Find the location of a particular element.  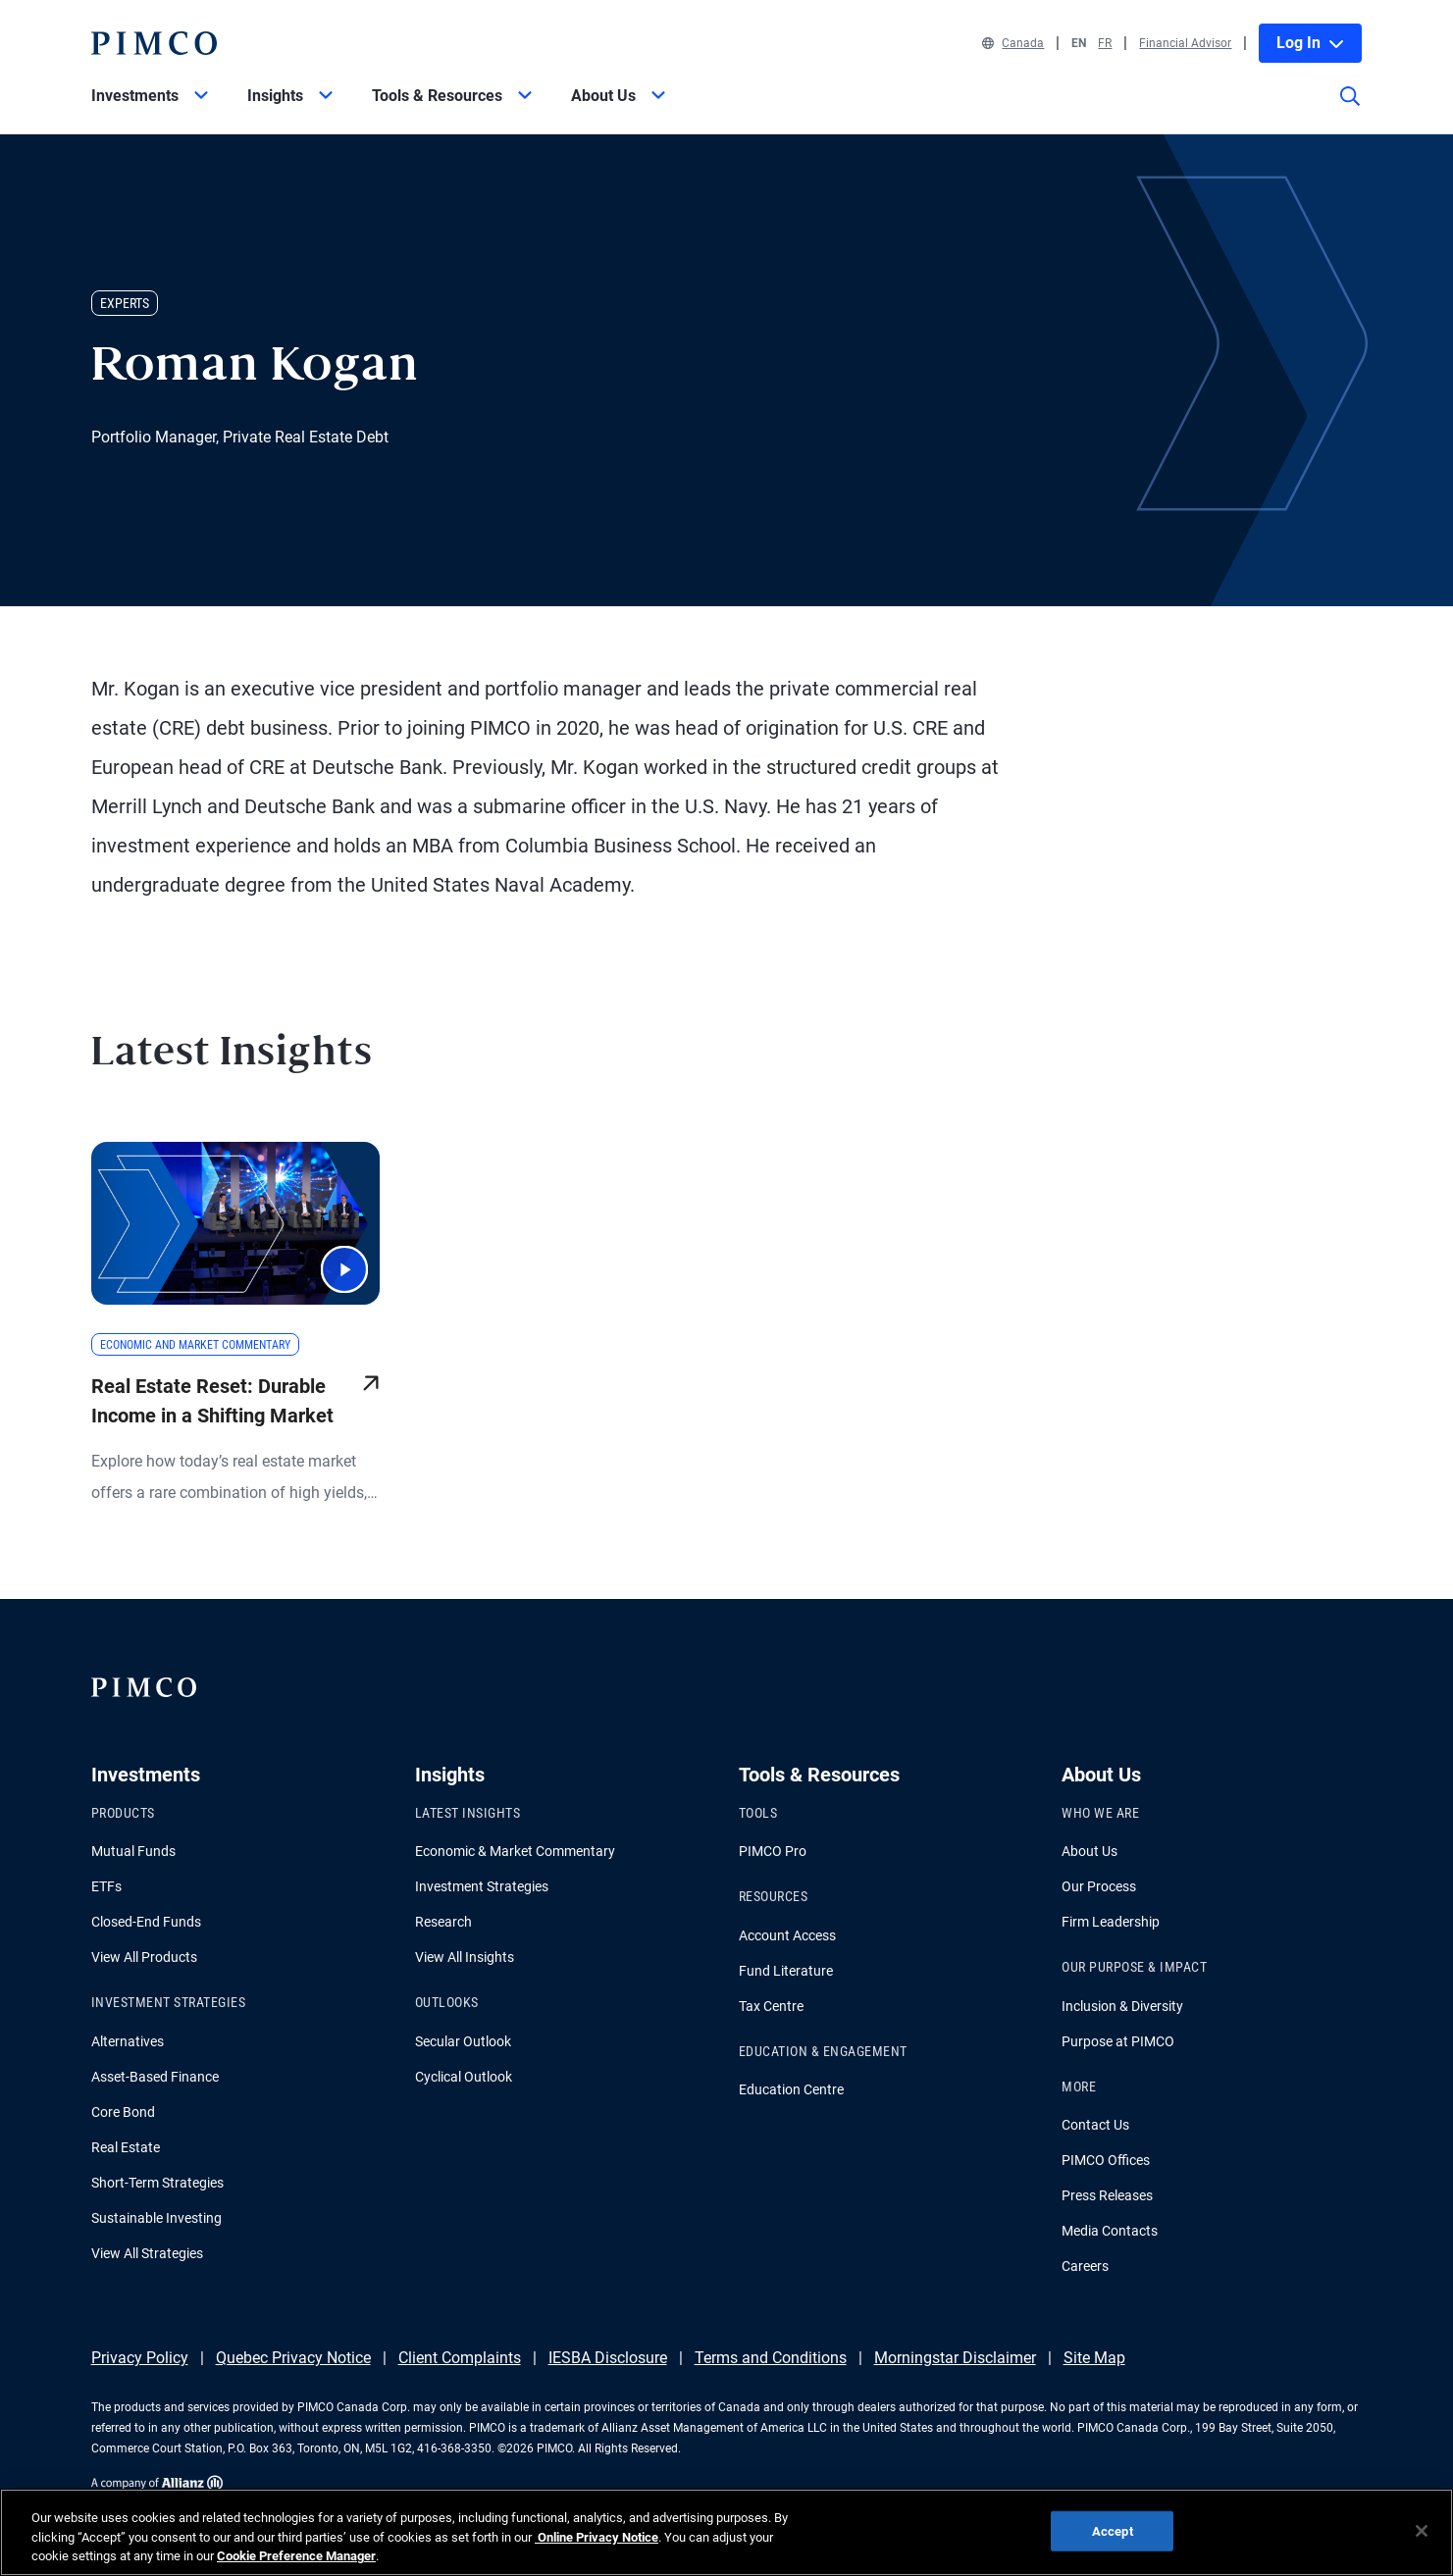

Purpose at PIMCO is located at coordinates (1118, 2041).